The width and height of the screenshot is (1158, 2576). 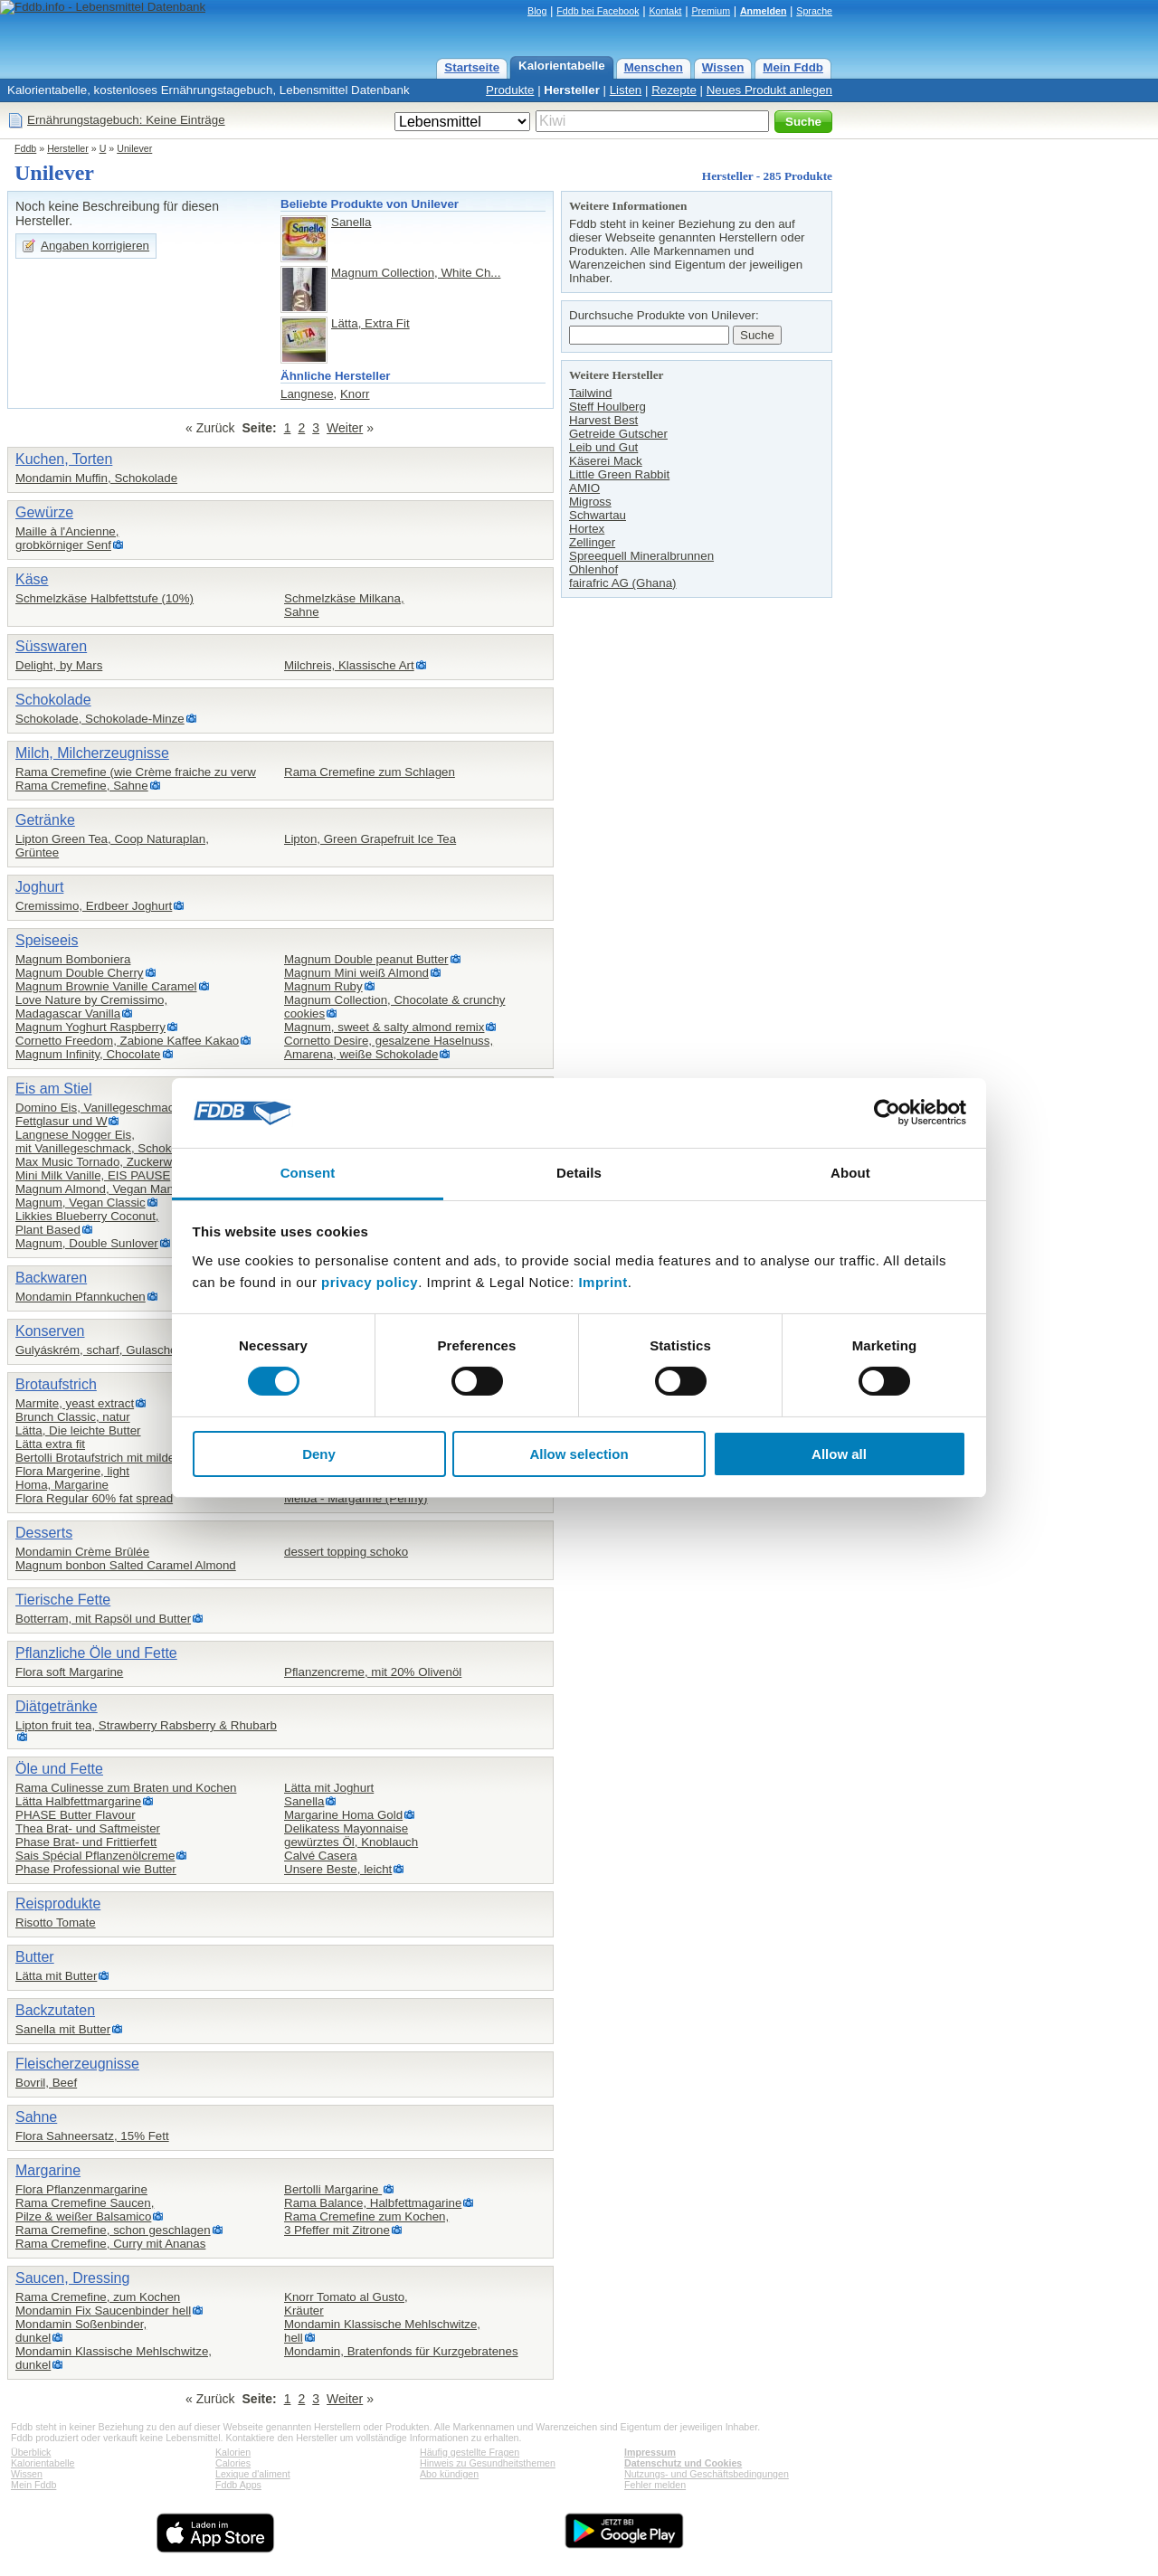 I want to click on Nutzungs- und Geschäftsbedingungen, so click(x=706, y=2473).